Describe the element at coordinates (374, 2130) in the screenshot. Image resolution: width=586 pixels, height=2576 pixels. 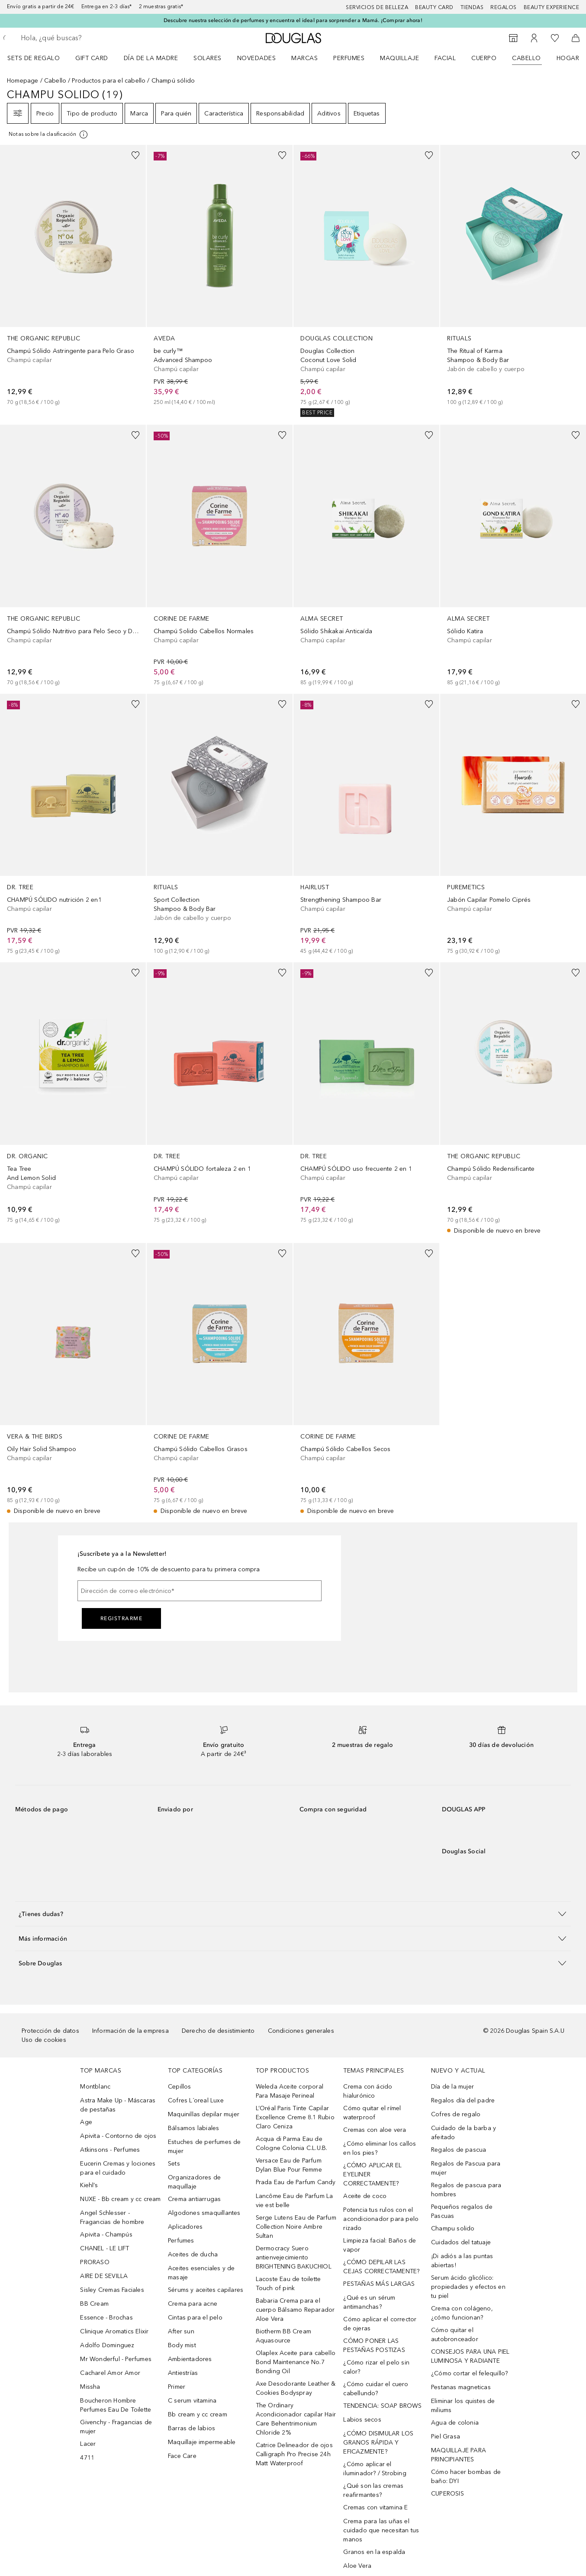
I see `Cremas con aloe vera` at that location.